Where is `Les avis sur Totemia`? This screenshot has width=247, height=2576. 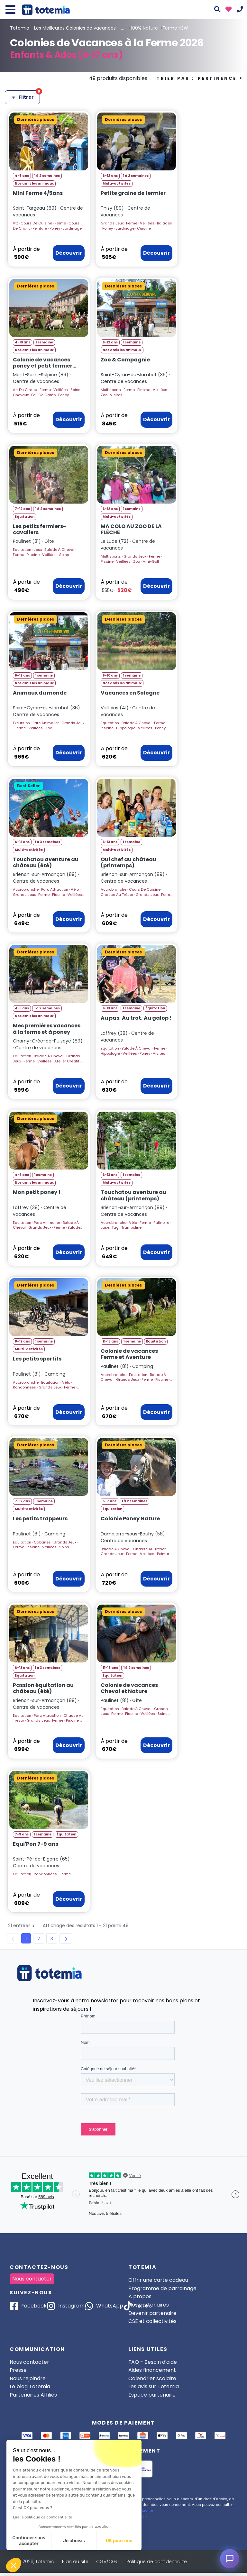 Les avis sur Totemia is located at coordinates (153, 2386).